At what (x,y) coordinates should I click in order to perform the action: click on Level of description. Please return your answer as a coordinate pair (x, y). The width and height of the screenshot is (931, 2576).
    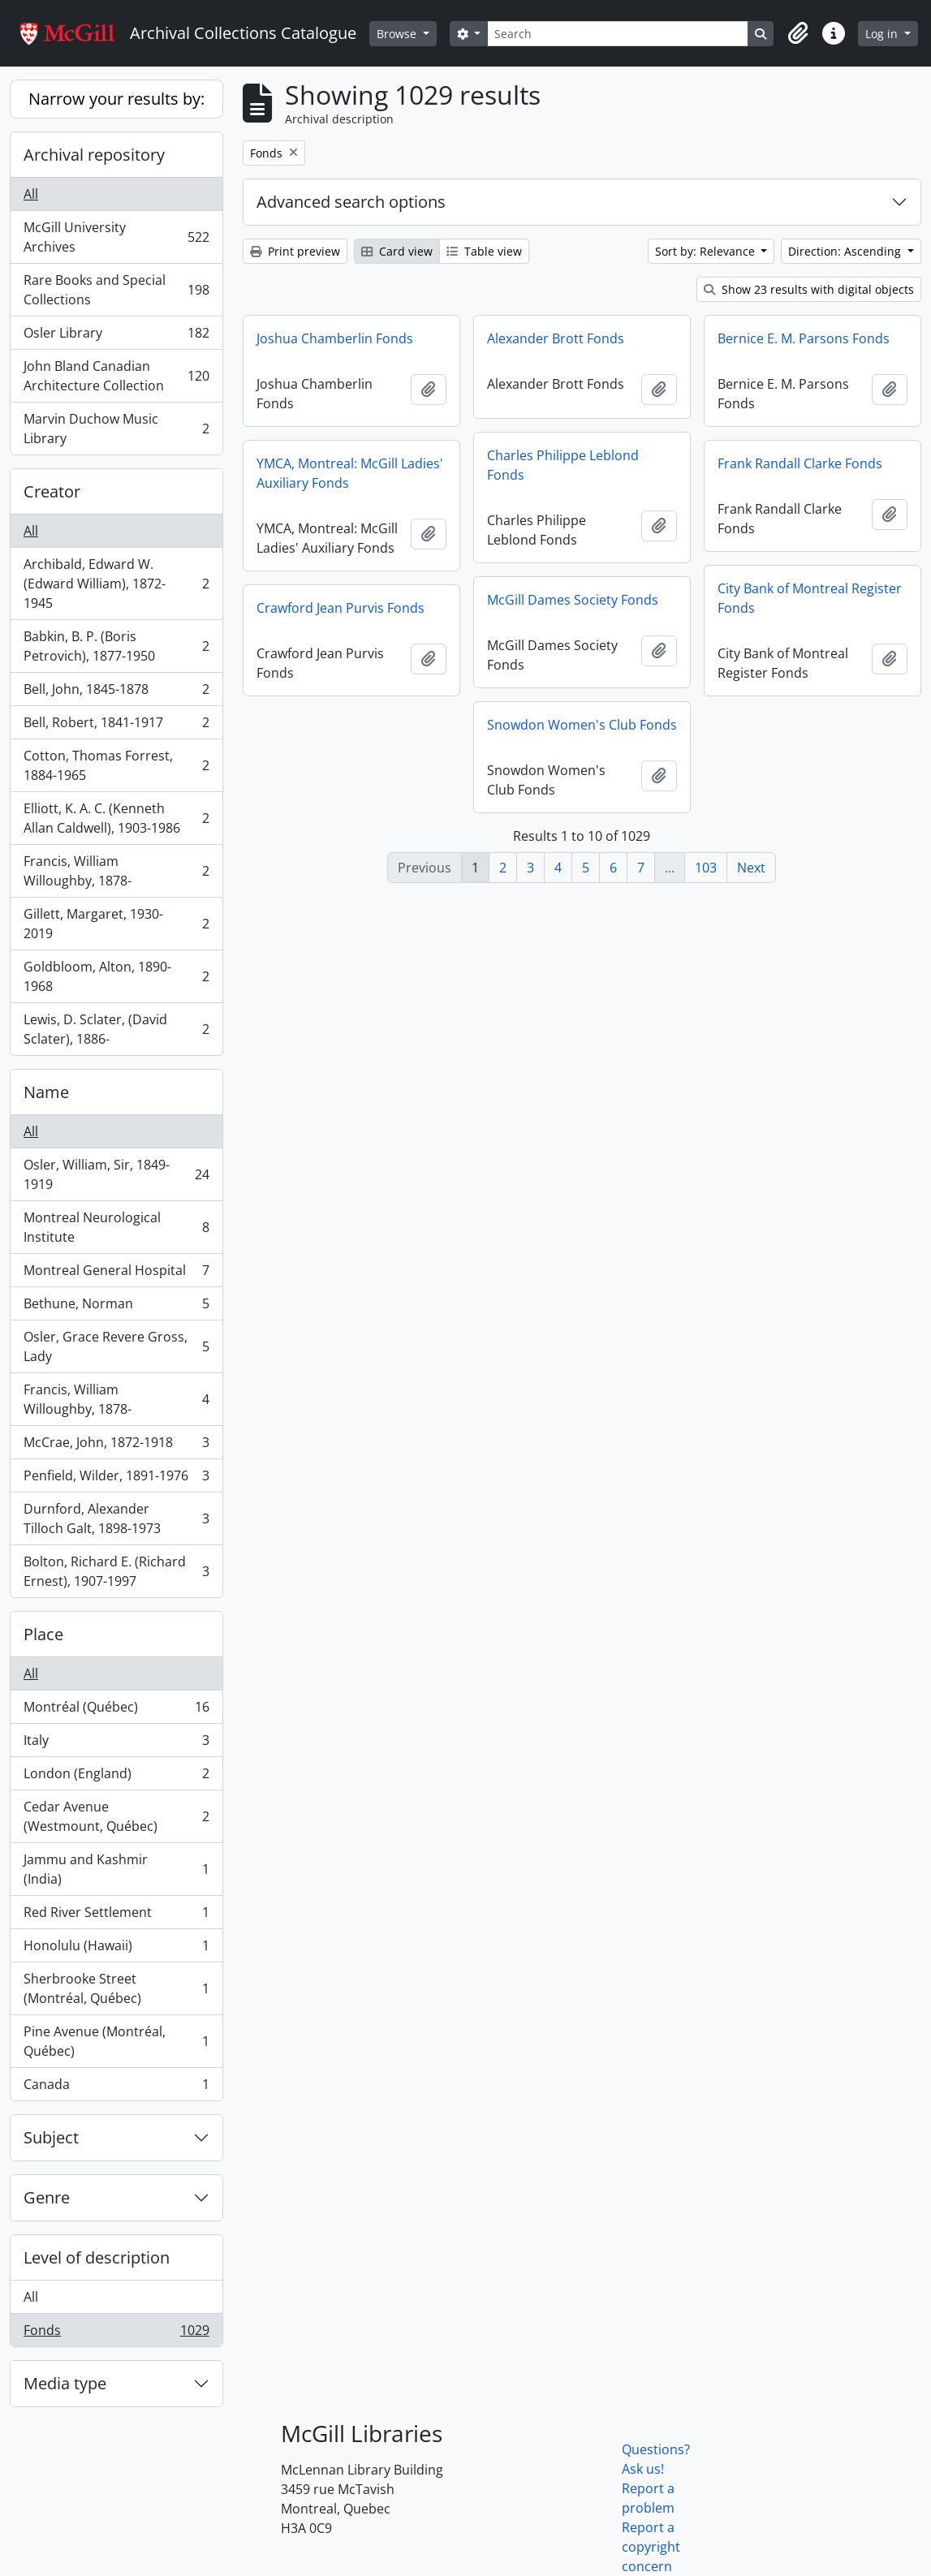
    Looking at the image, I should click on (97, 2257).